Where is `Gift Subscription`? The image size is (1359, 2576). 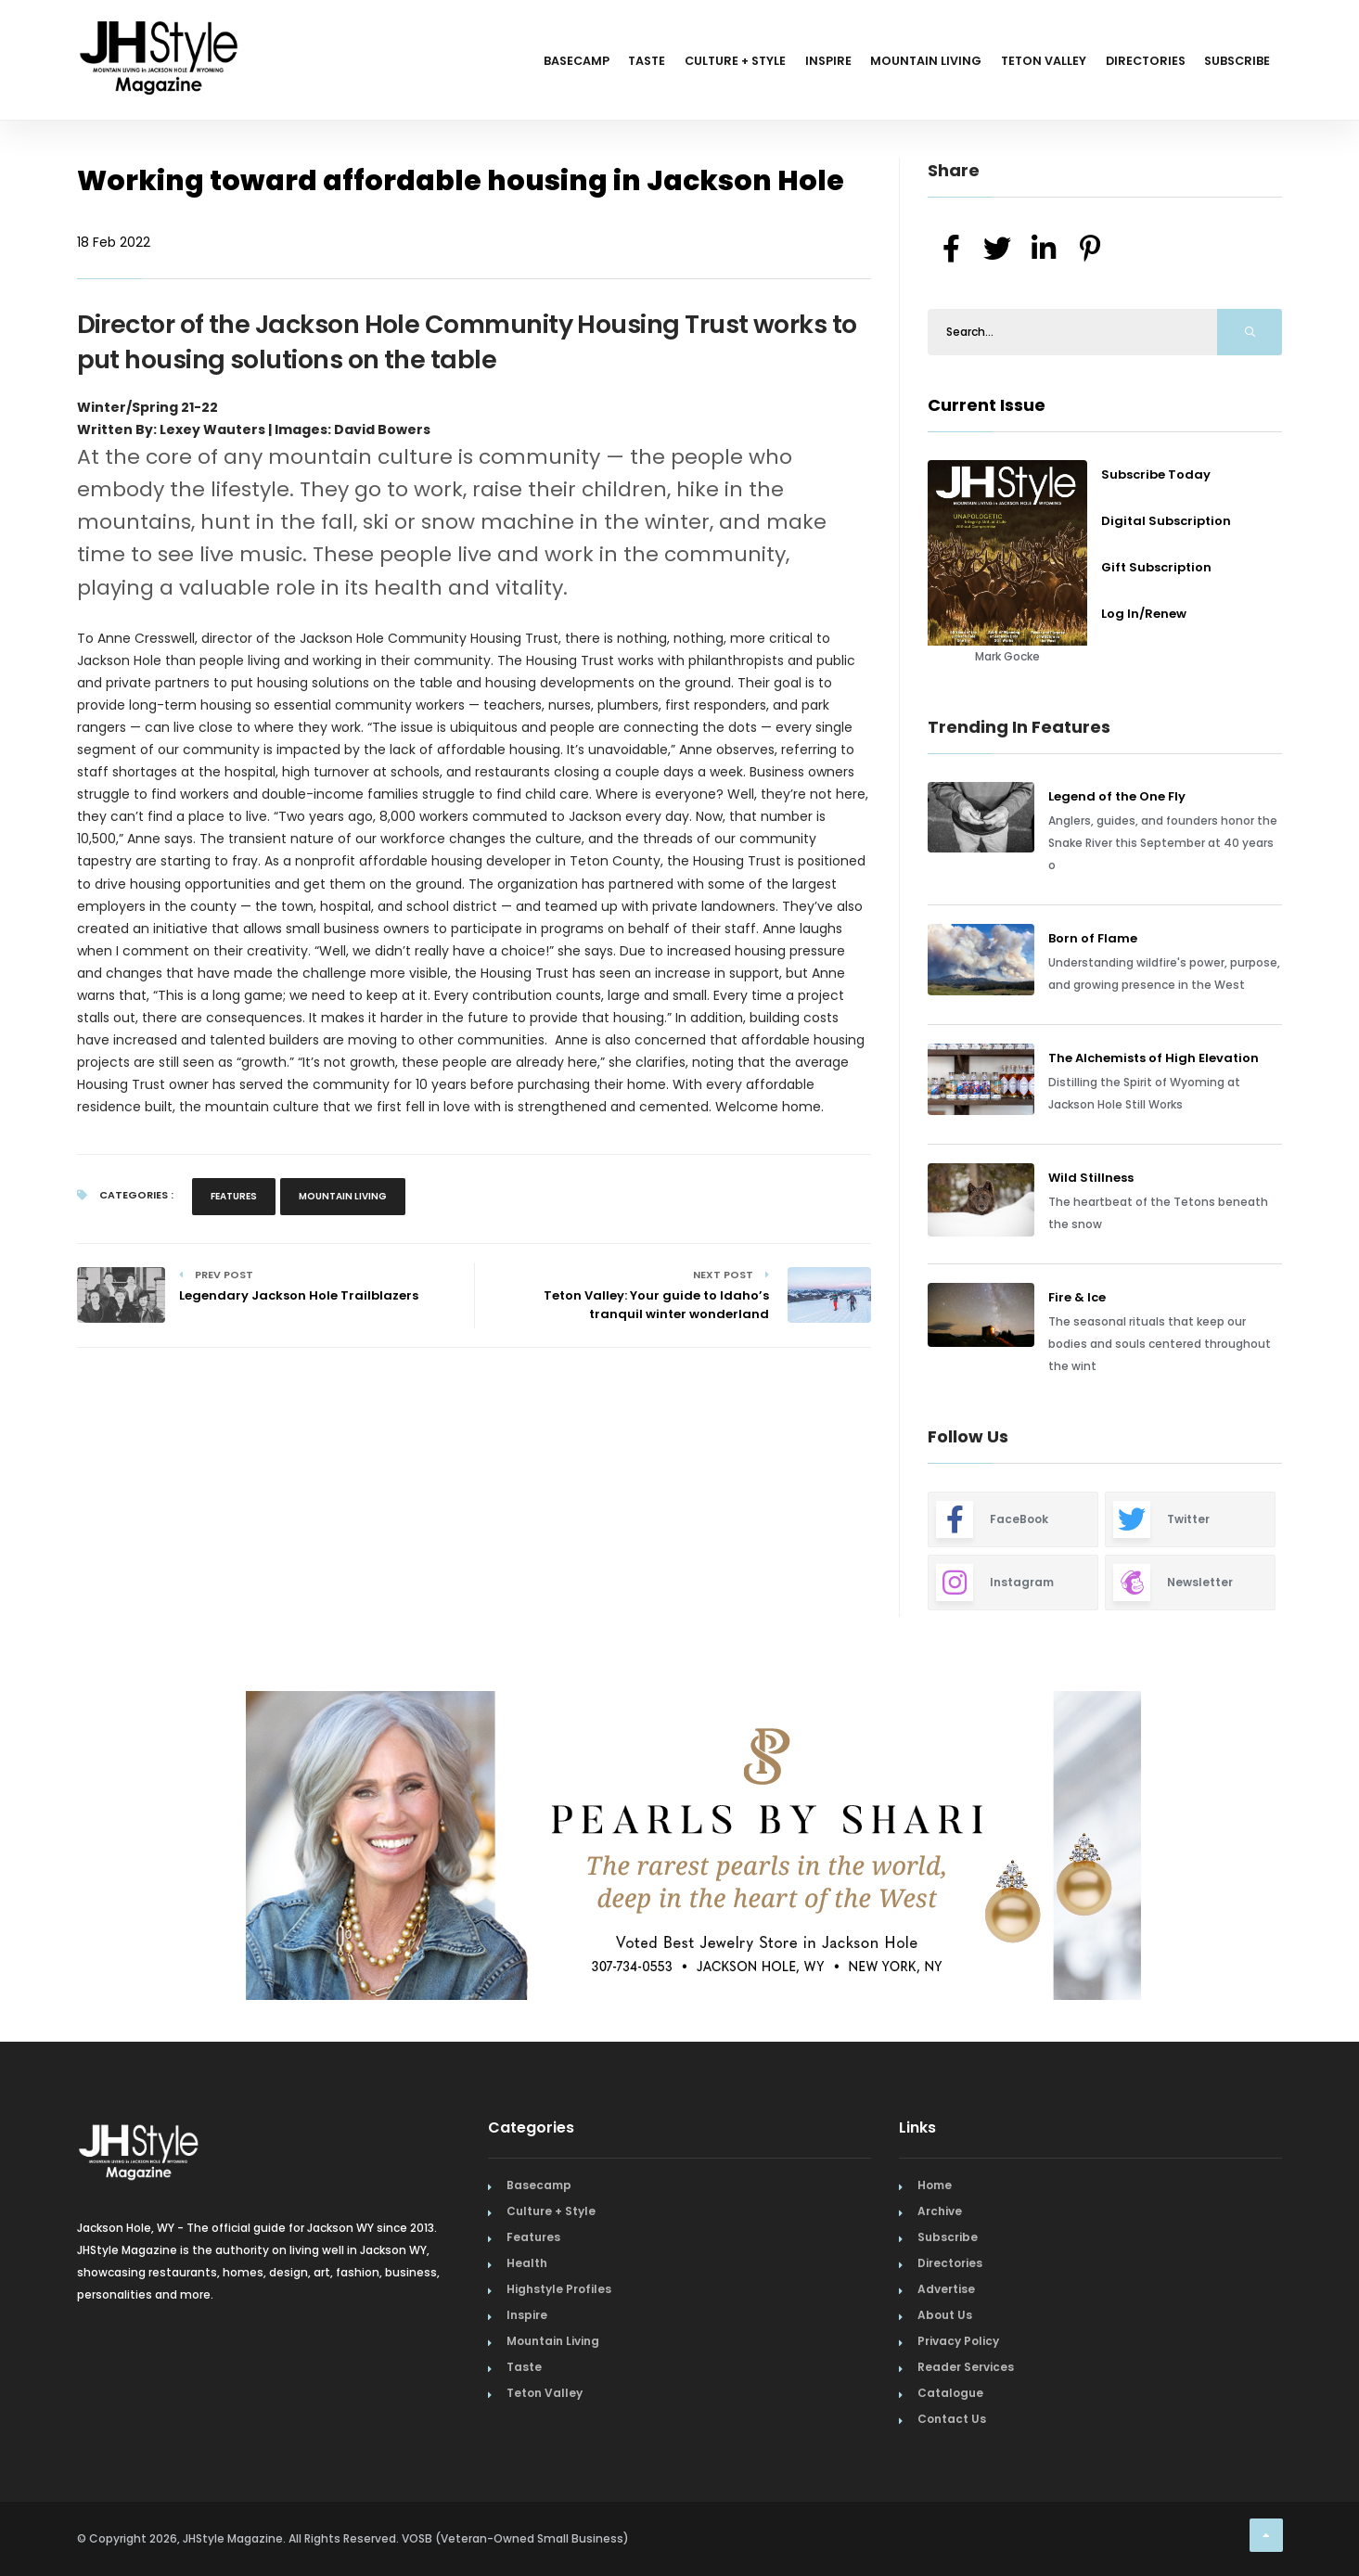
Gift Subscription is located at coordinates (1156, 567).